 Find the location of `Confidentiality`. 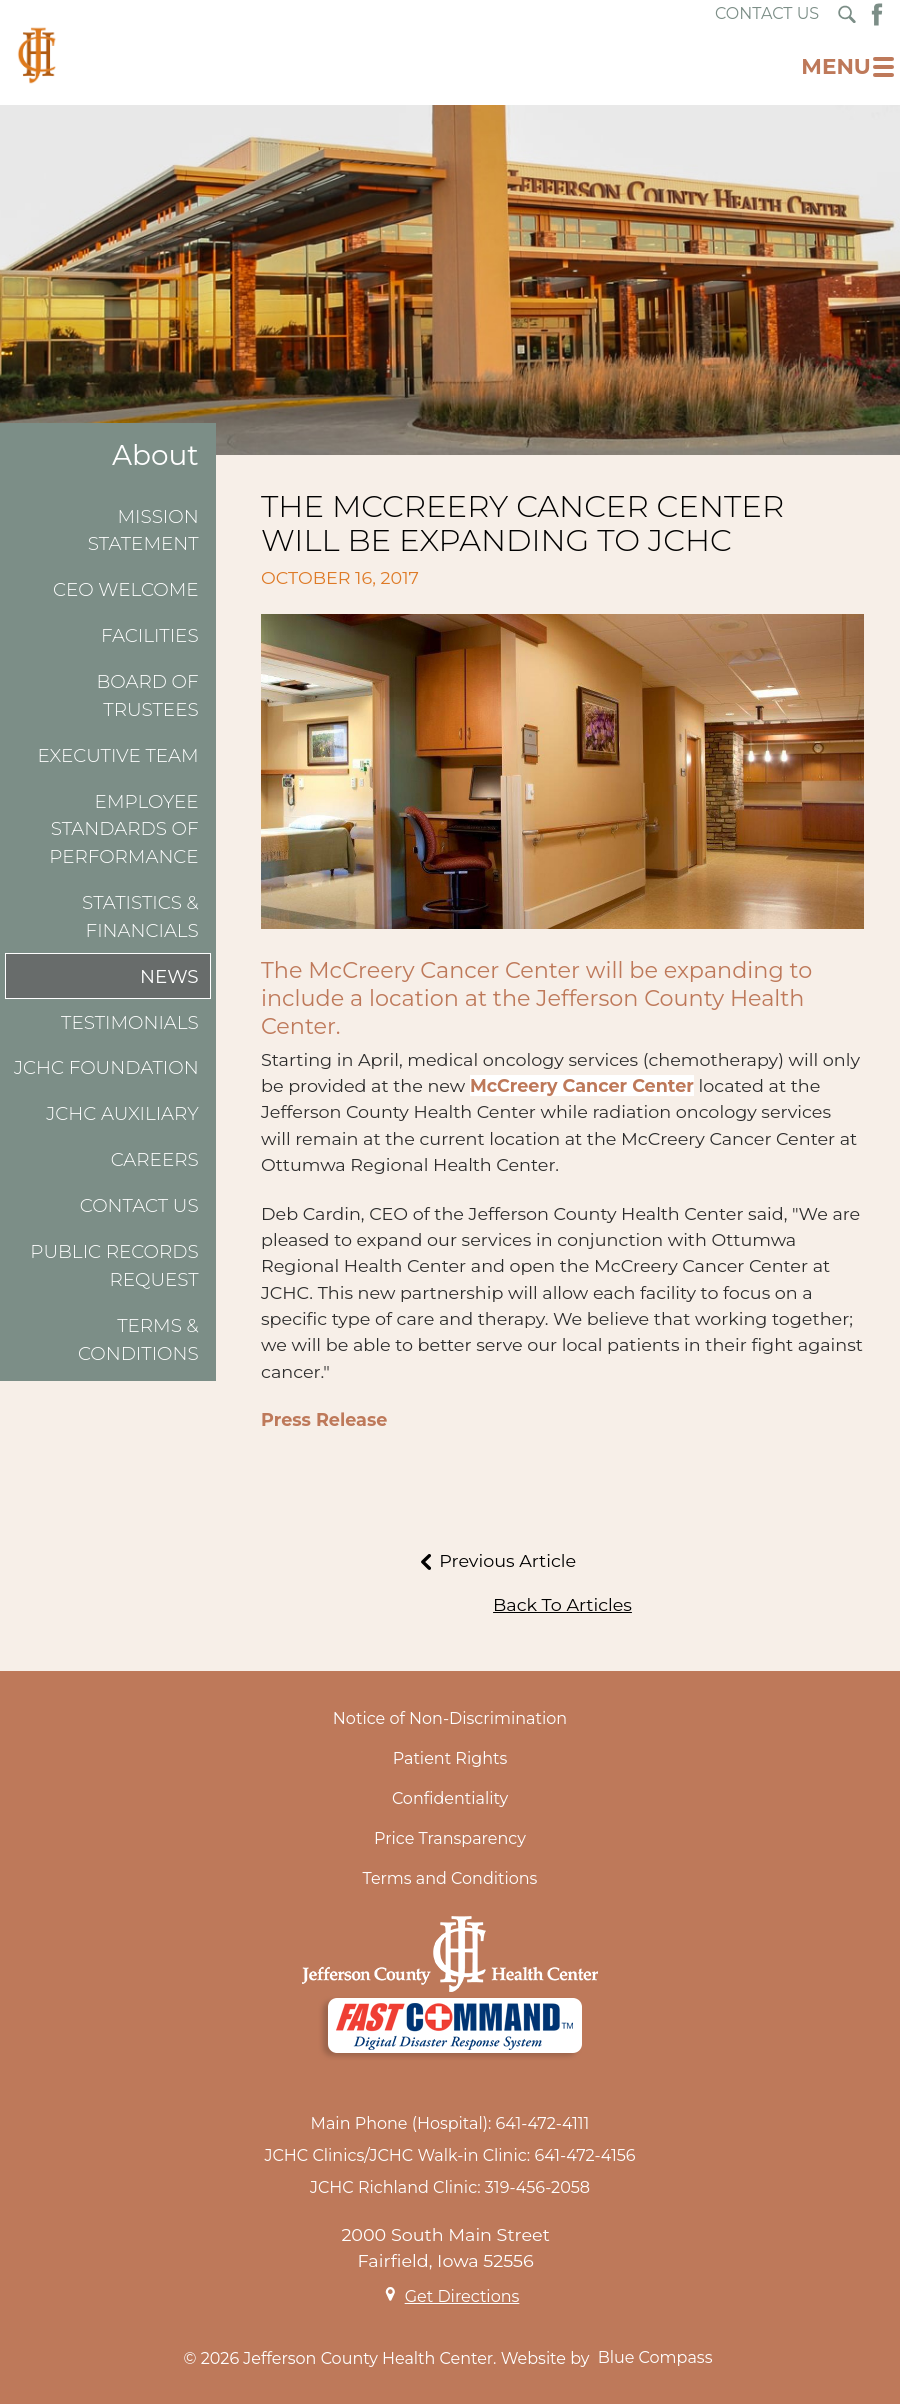

Confidentiality is located at coordinates (450, 1798).